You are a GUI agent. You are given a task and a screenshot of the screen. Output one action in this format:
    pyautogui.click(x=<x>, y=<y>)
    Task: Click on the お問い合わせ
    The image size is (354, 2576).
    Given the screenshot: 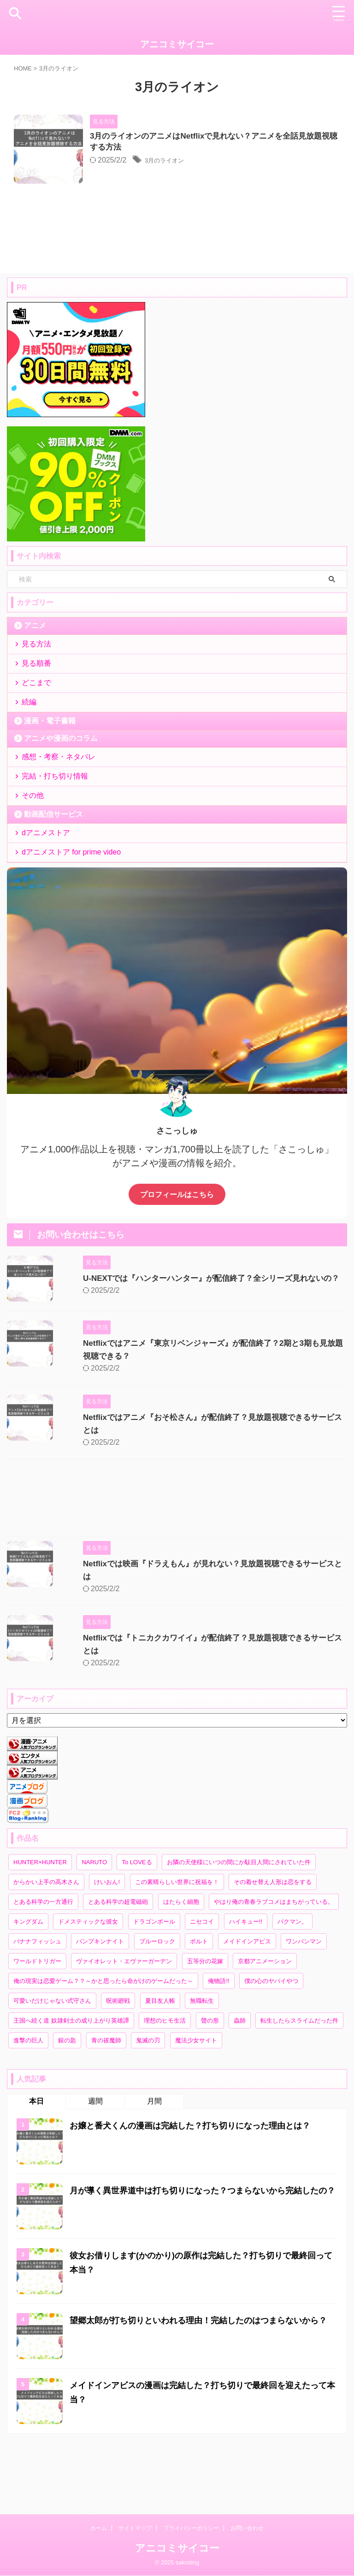 What is the action you would take?
    pyautogui.click(x=247, y=2528)
    